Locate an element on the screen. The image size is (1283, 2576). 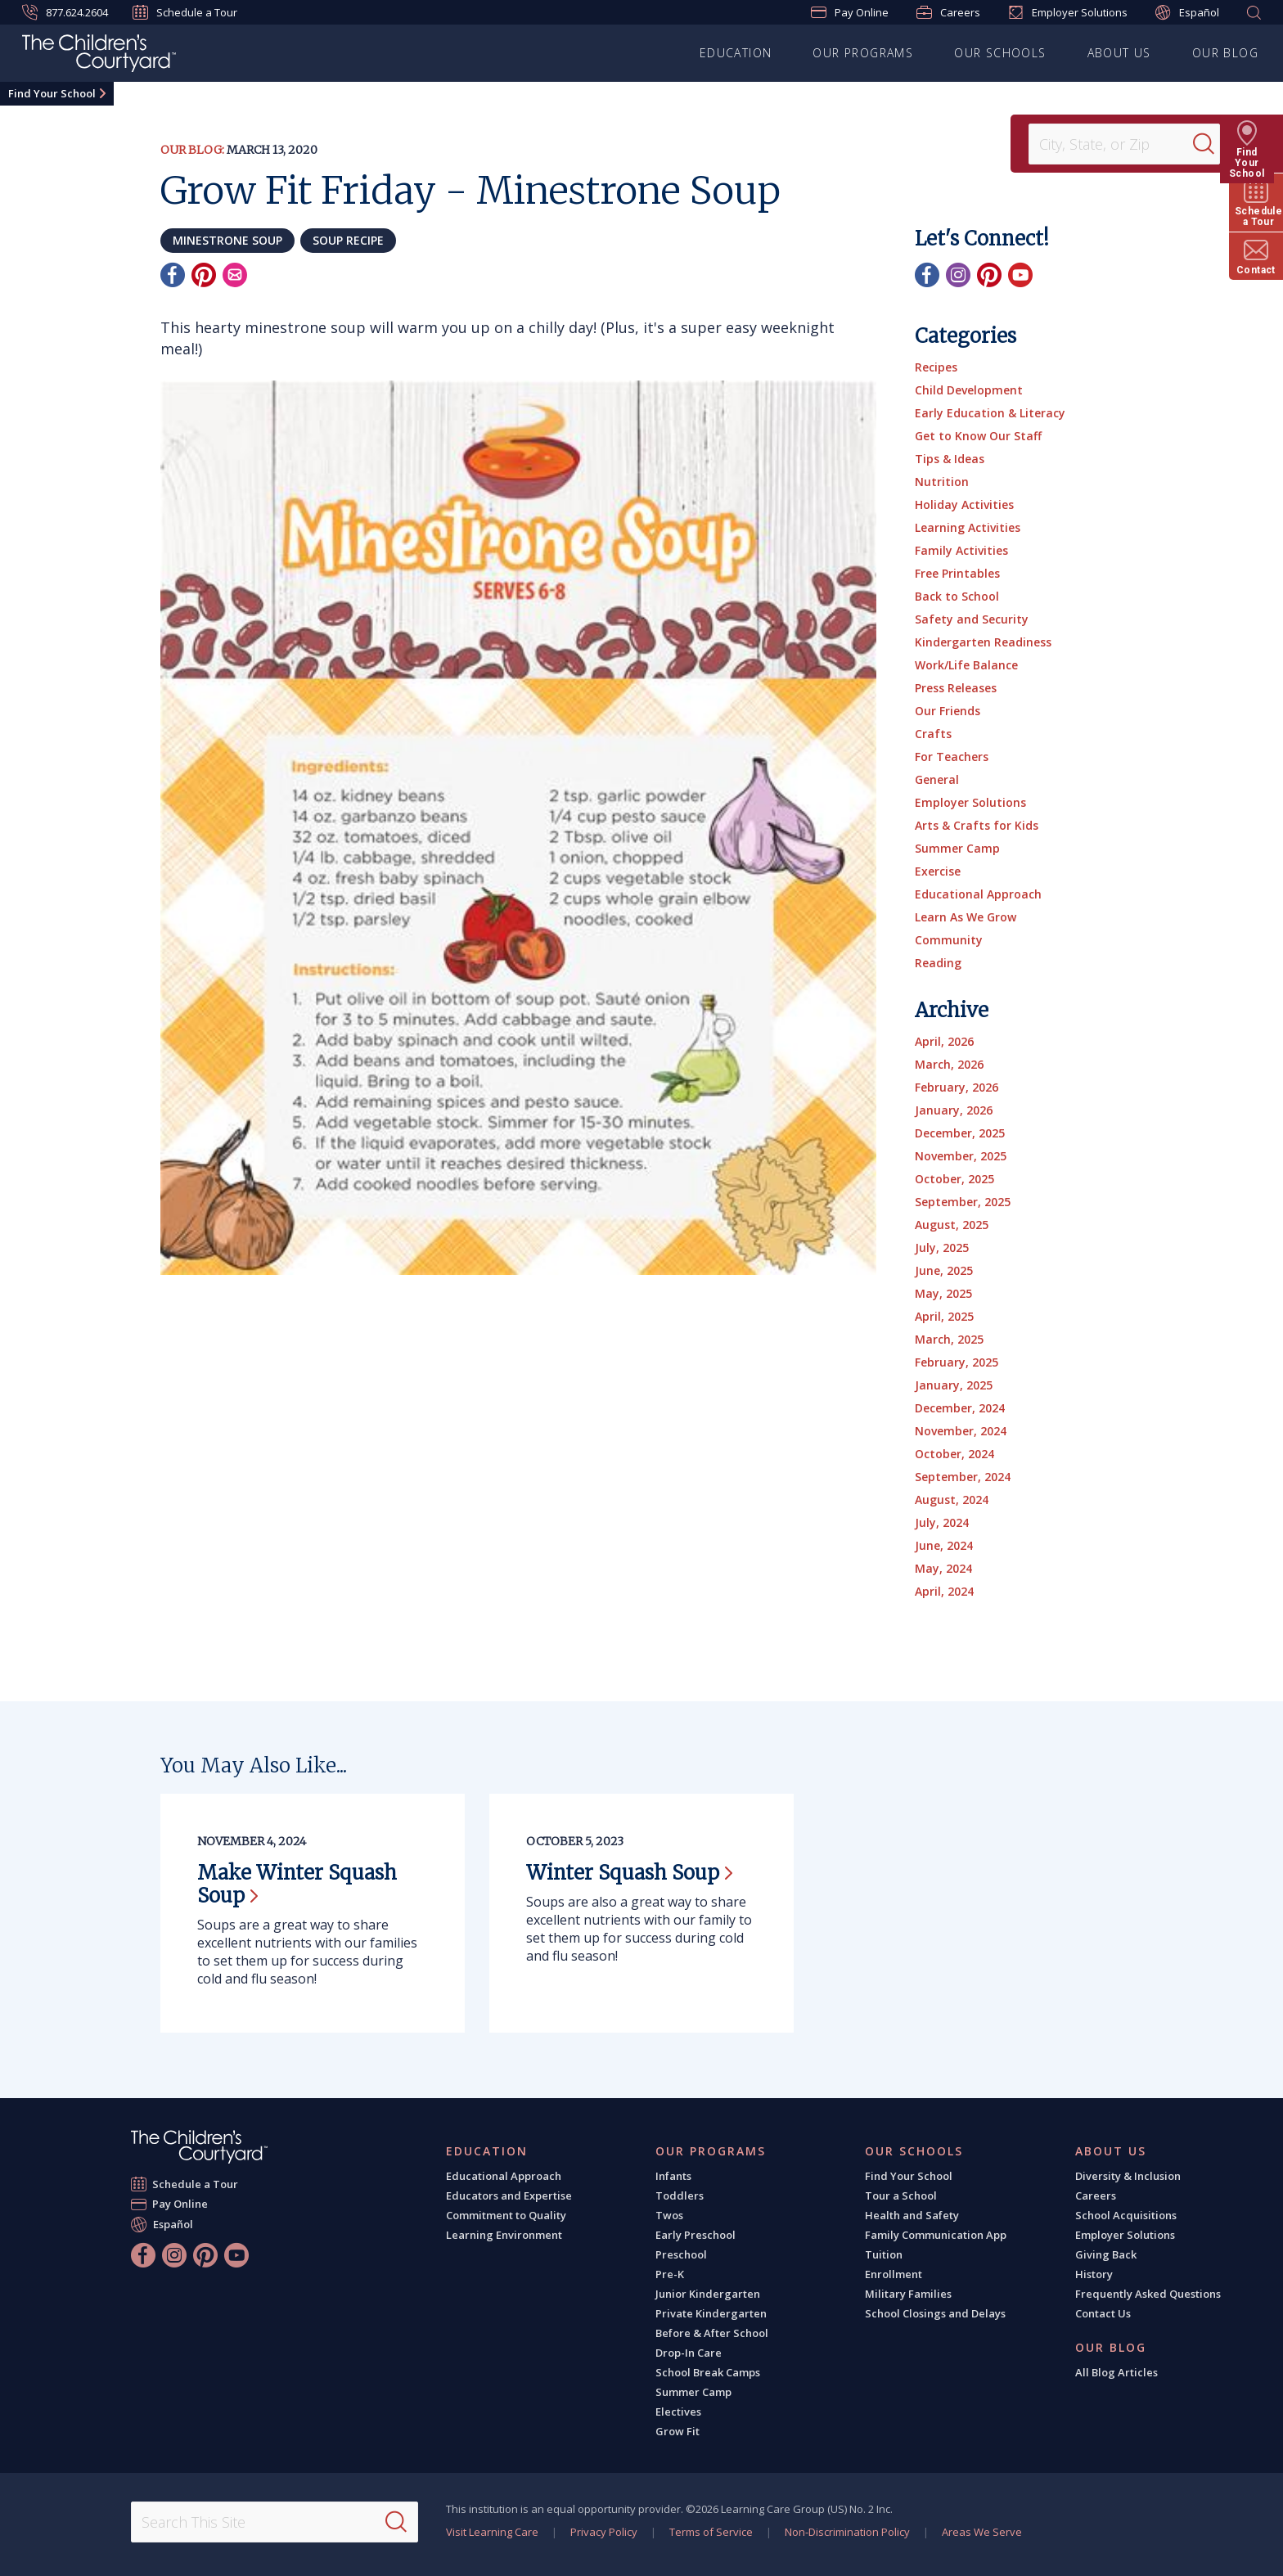
Tour a School is located at coordinates (901, 2195).